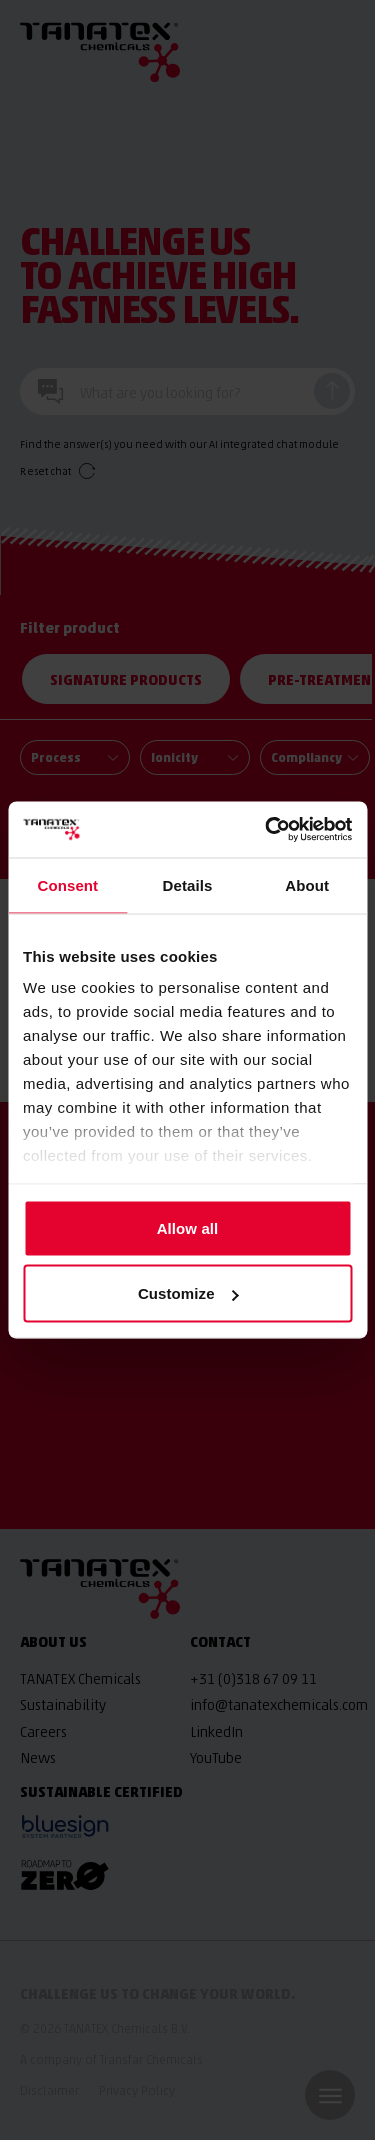 The height and width of the screenshot is (2140, 375). Describe the element at coordinates (307, 884) in the screenshot. I see `About [tab]` at that location.